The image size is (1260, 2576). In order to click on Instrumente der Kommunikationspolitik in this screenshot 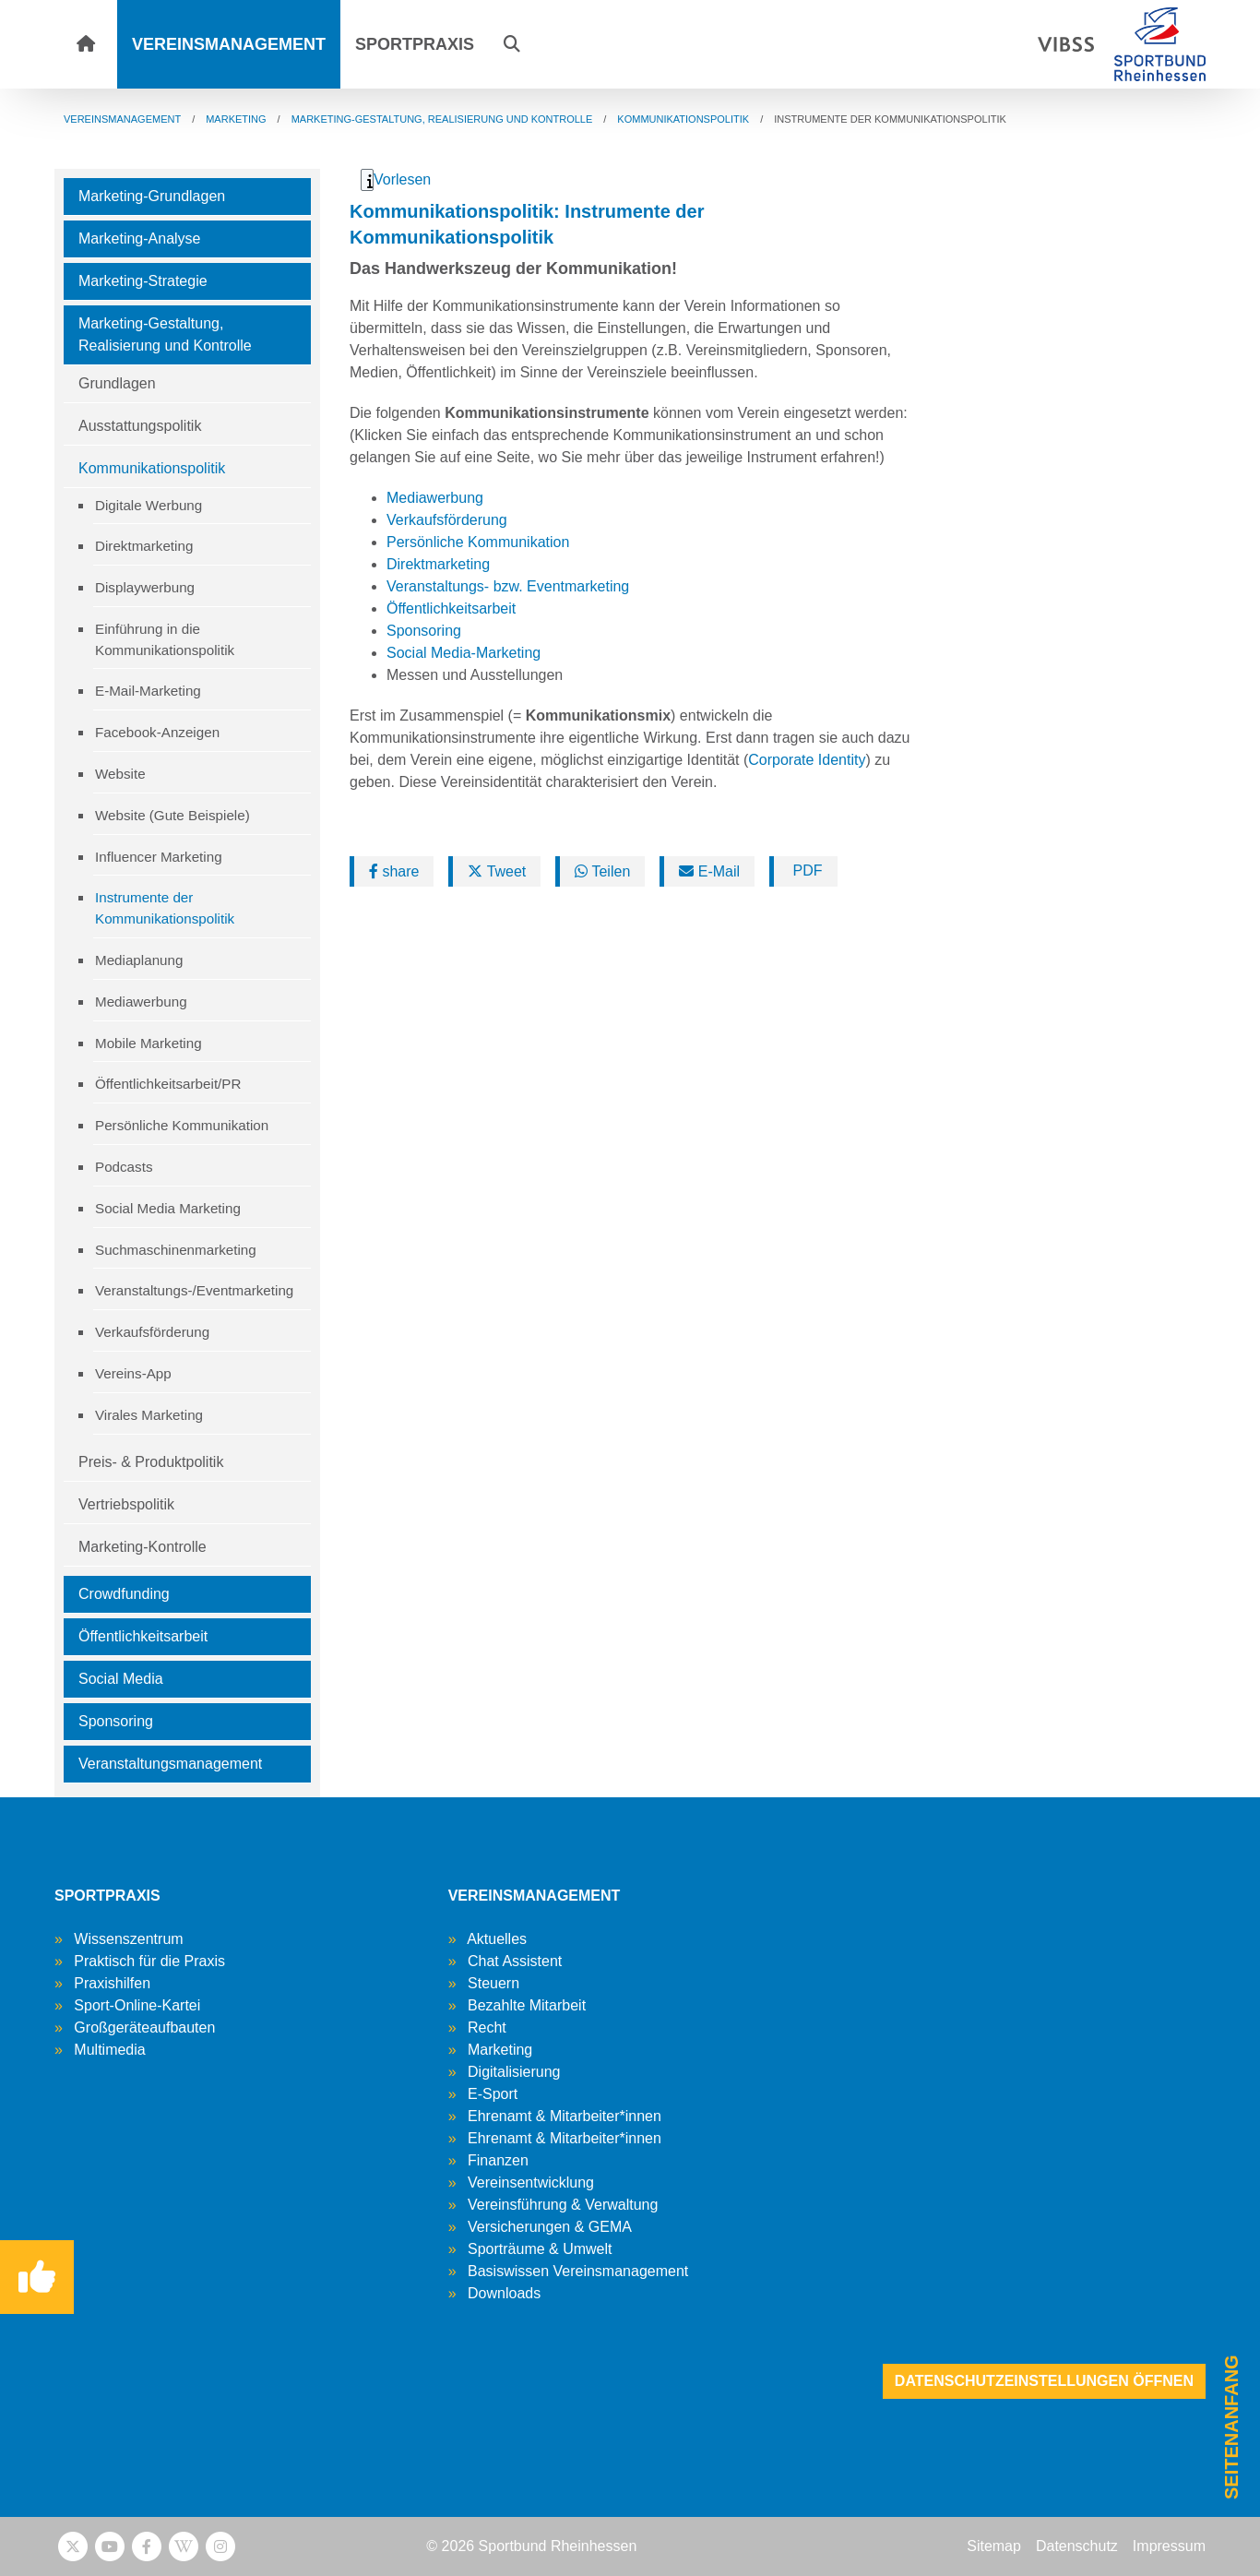, I will do `click(164, 907)`.